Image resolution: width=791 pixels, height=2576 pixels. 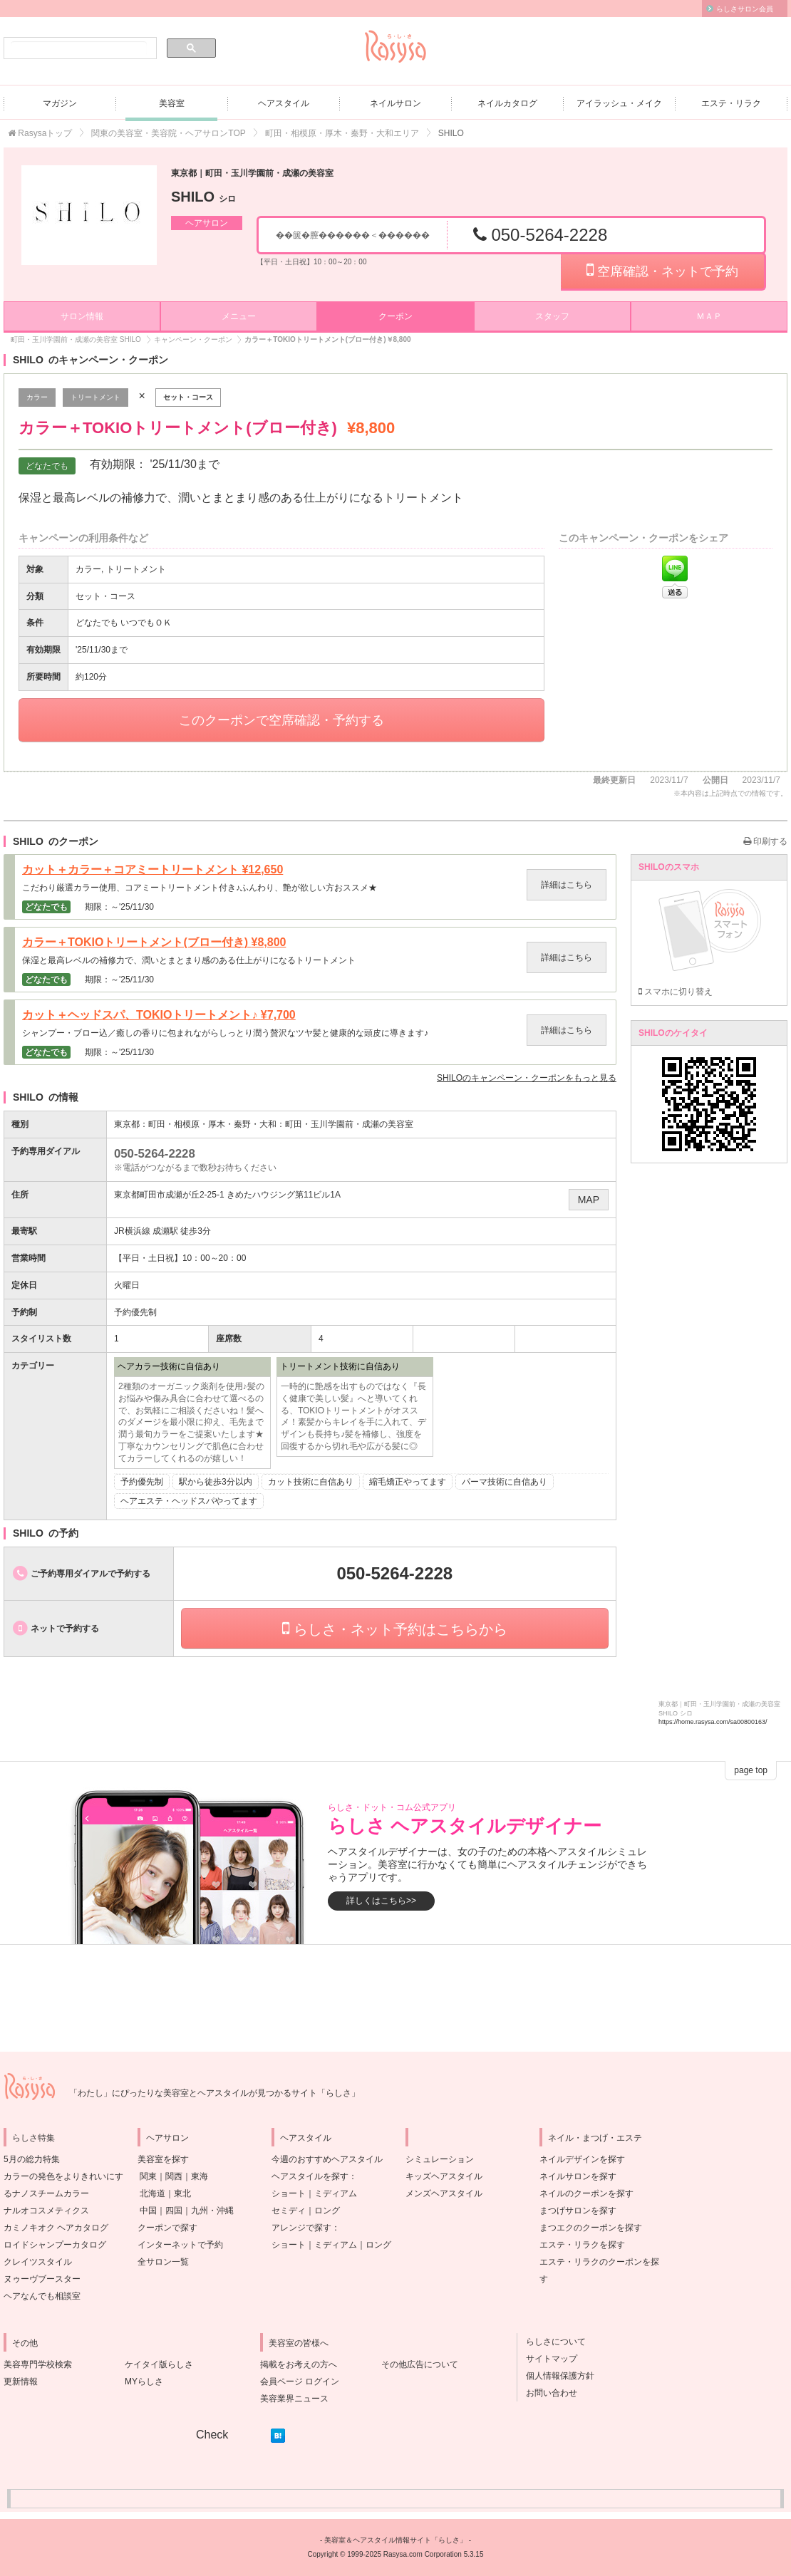 I want to click on サイトマップ, so click(x=547, y=2359).